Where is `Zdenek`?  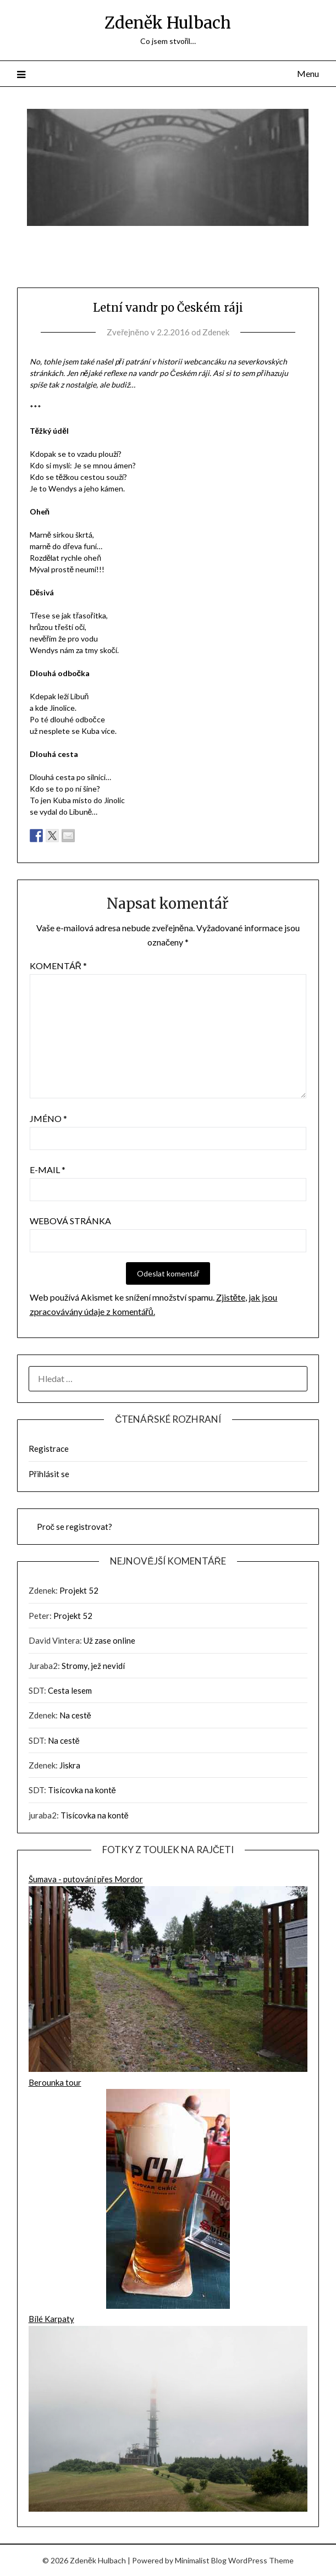 Zdenek is located at coordinates (215, 332).